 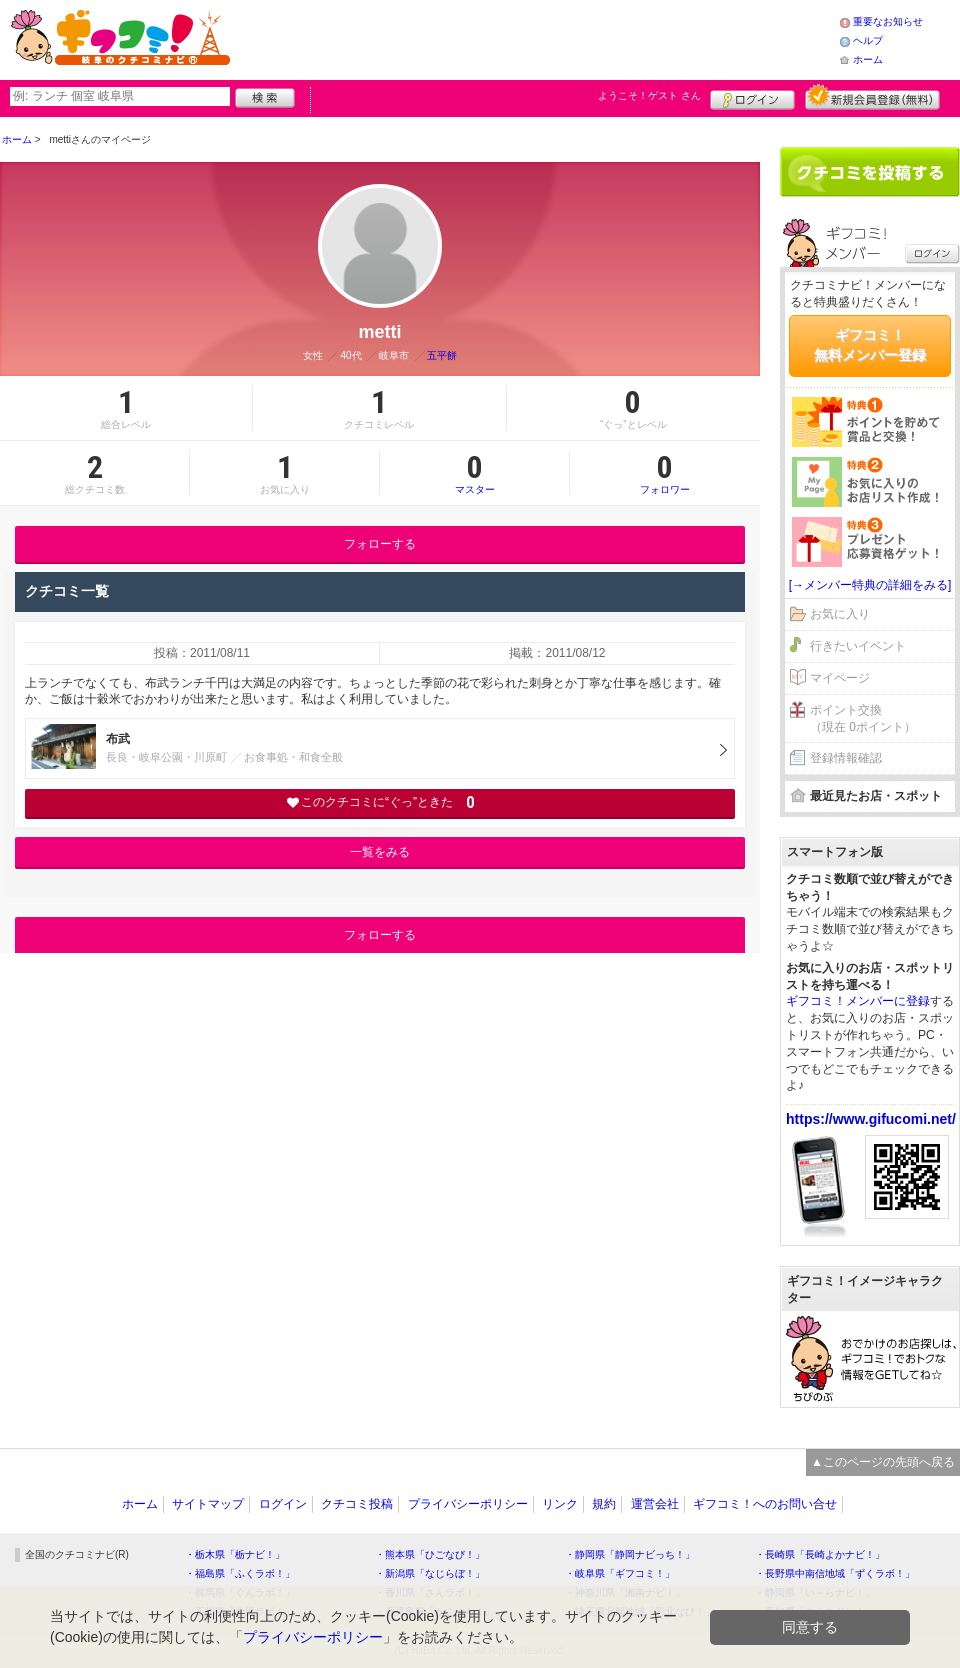 I want to click on ▲このページの先頭へ戻る, so click(x=883, y=1462).